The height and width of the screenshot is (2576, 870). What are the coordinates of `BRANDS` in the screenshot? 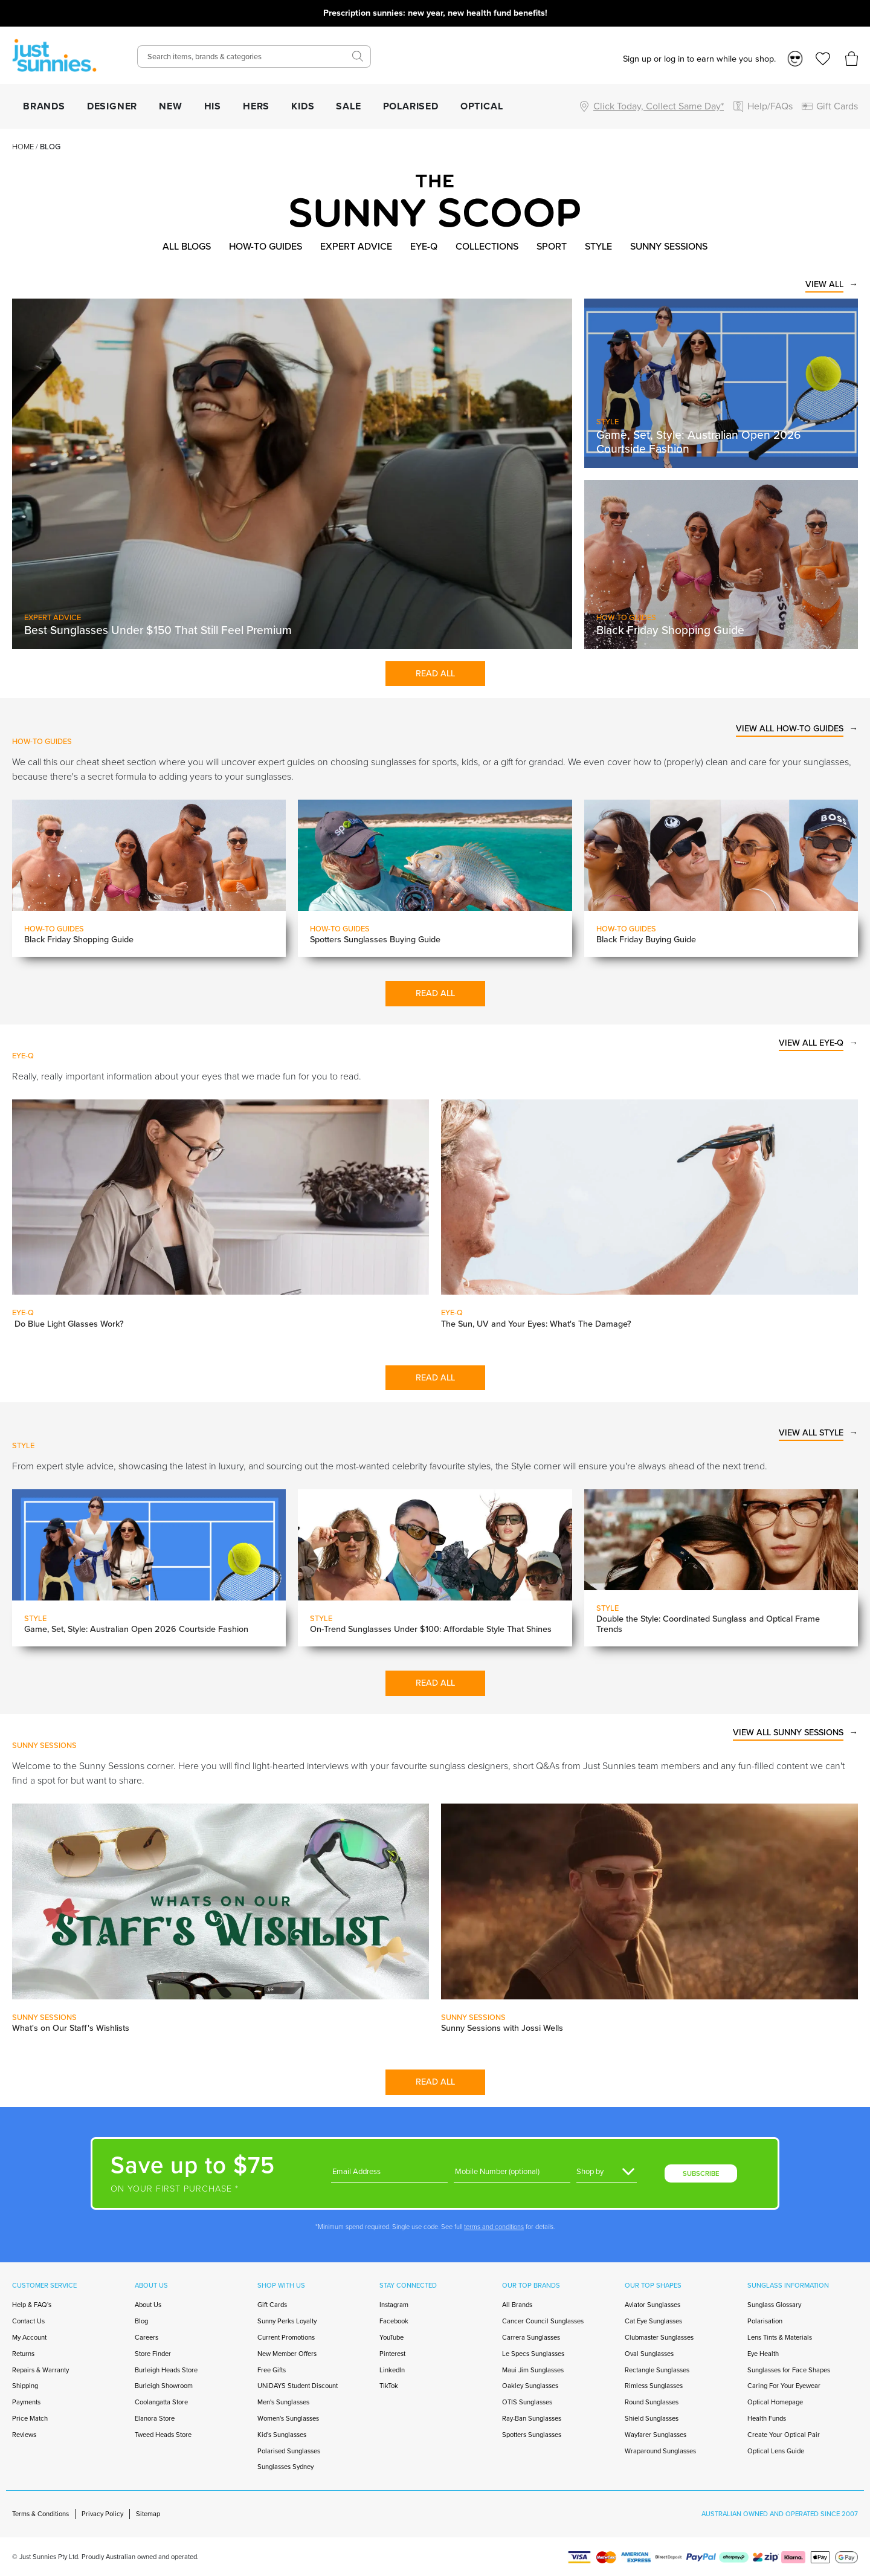 It's located at (44, 106).